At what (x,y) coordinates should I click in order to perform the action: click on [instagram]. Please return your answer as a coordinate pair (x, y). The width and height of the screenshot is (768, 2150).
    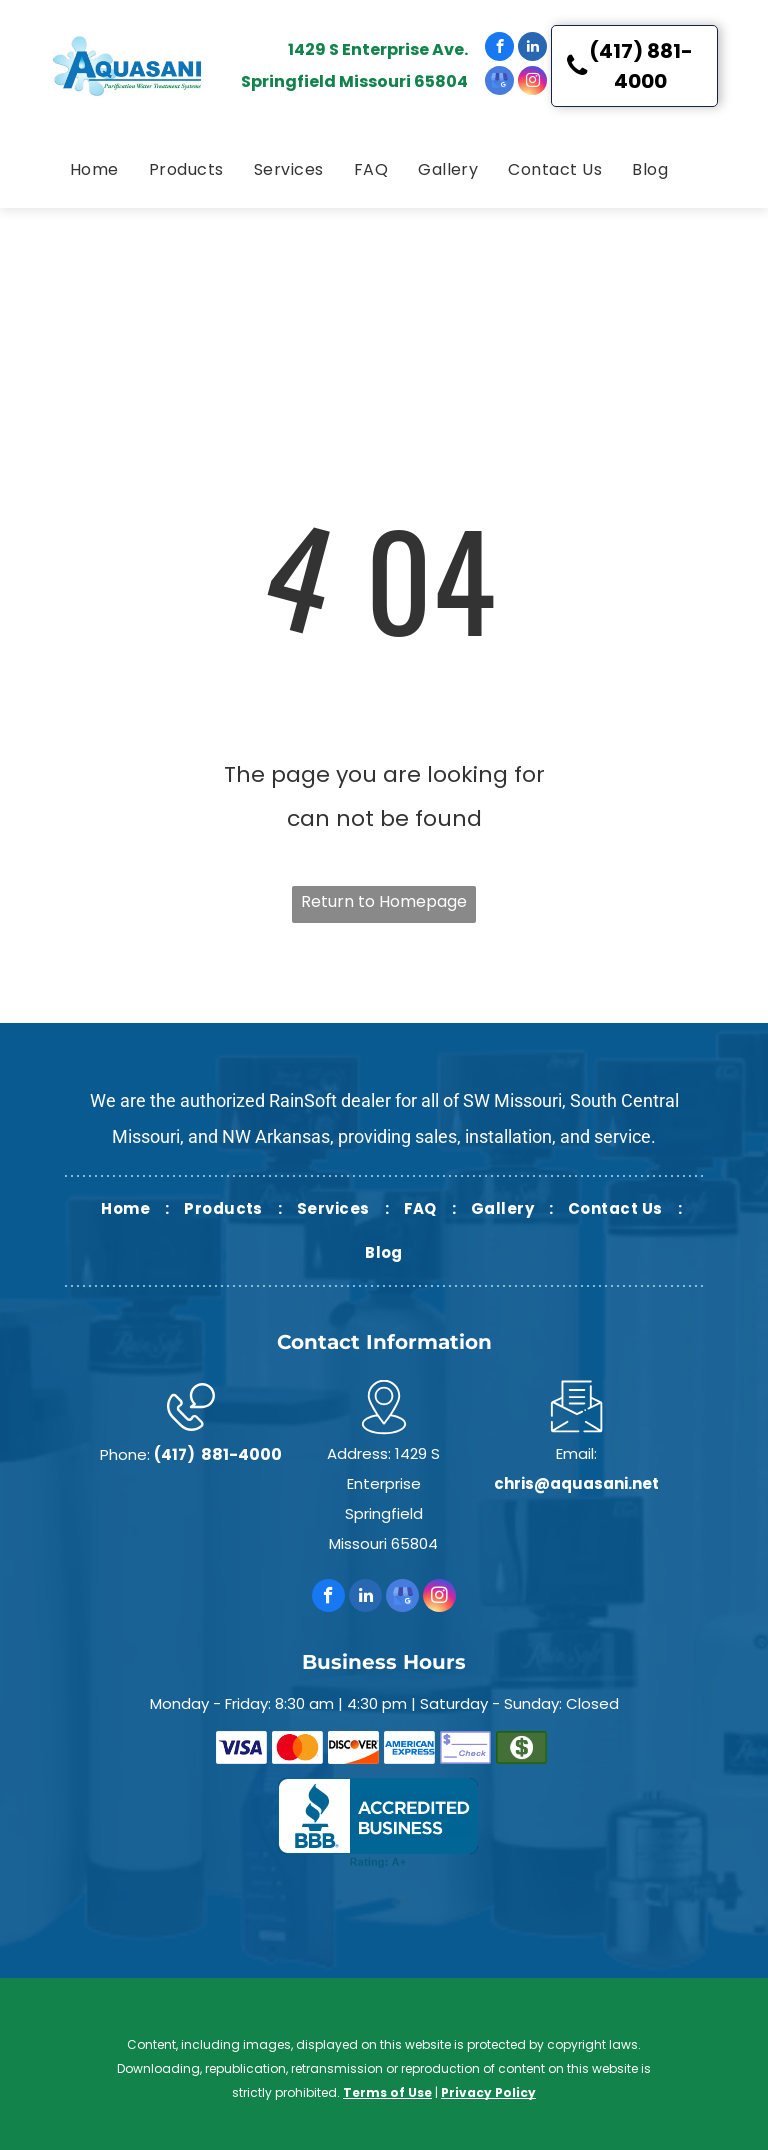
    Looking at the image, I should click on (532, 83).